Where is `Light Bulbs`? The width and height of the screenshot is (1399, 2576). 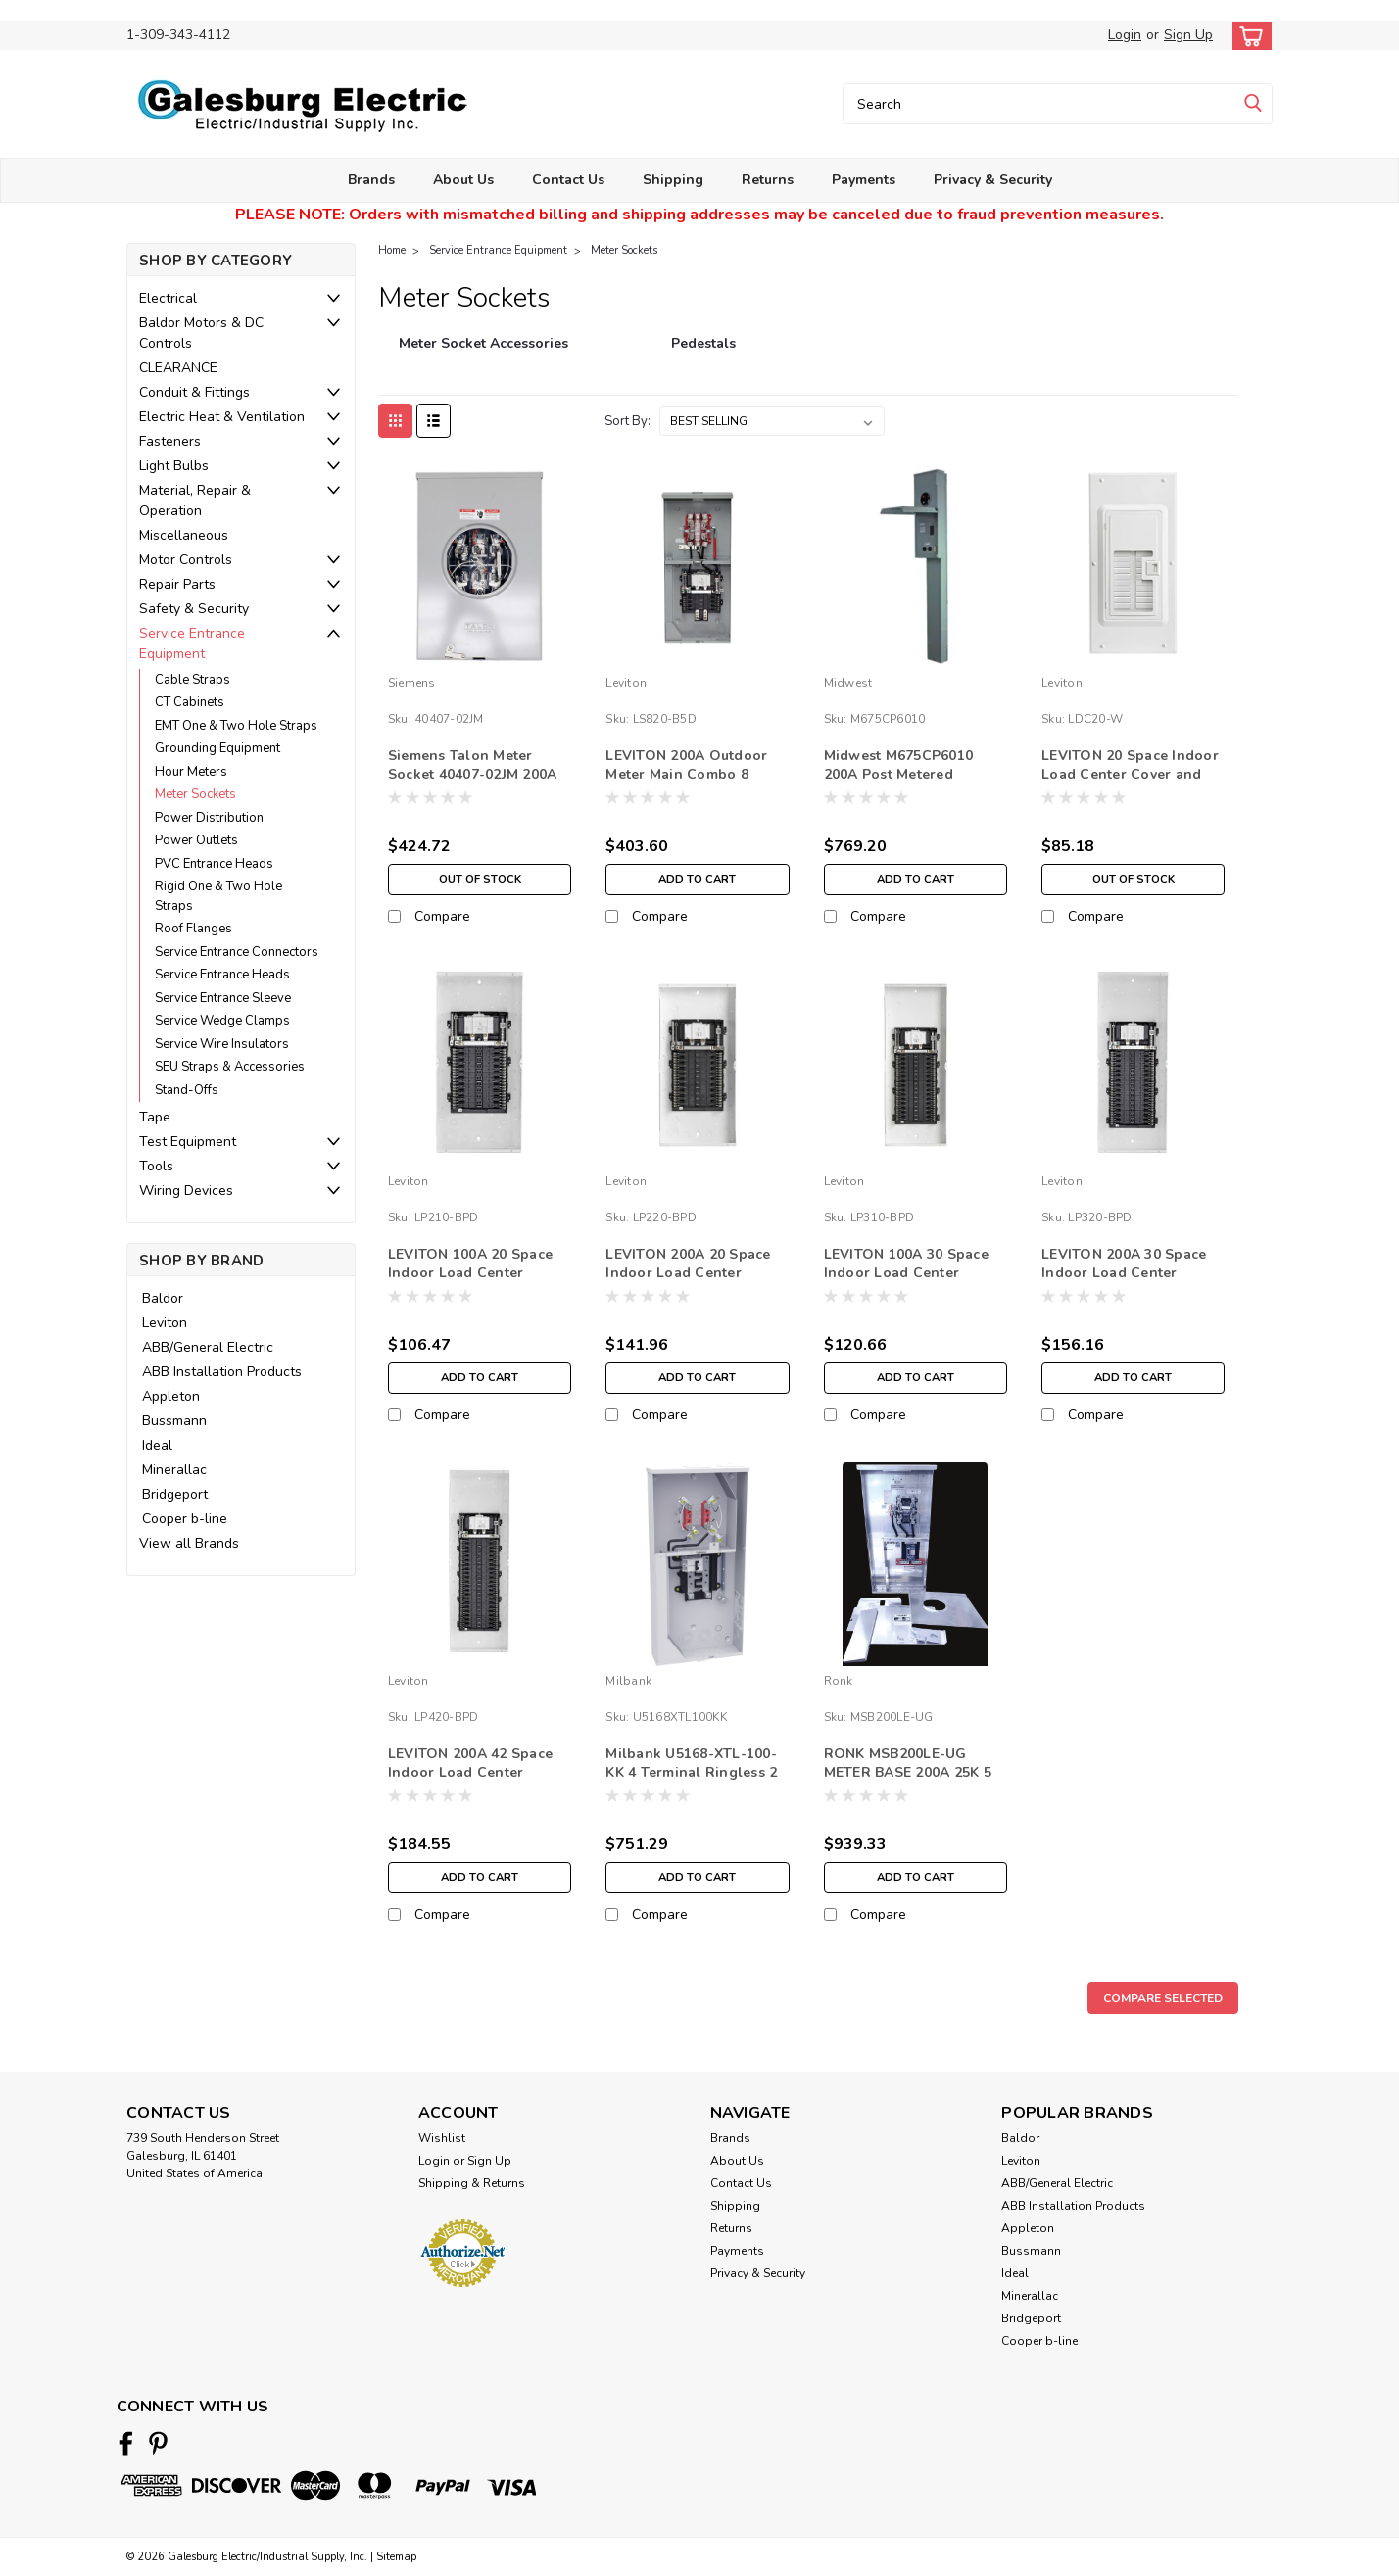 Light Bulbs is located at coordinates (174, 465).